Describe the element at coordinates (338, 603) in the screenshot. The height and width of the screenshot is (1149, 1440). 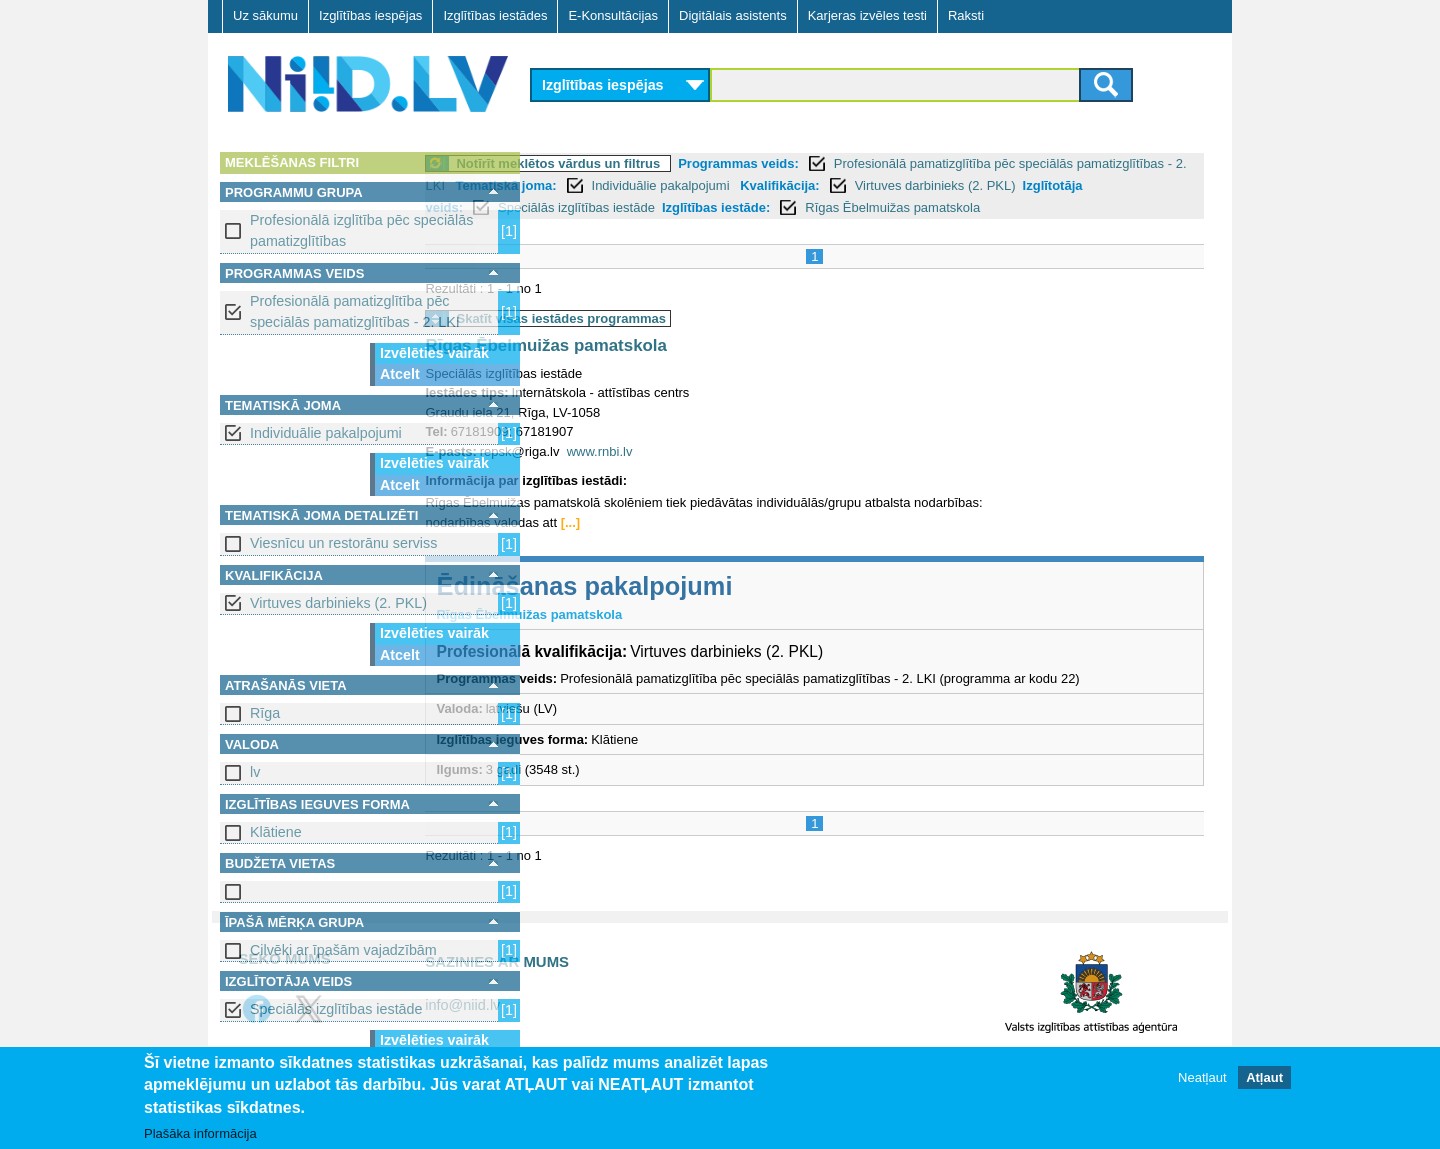
I see `Virtuves darbinieks (2. PKL)` at that location.